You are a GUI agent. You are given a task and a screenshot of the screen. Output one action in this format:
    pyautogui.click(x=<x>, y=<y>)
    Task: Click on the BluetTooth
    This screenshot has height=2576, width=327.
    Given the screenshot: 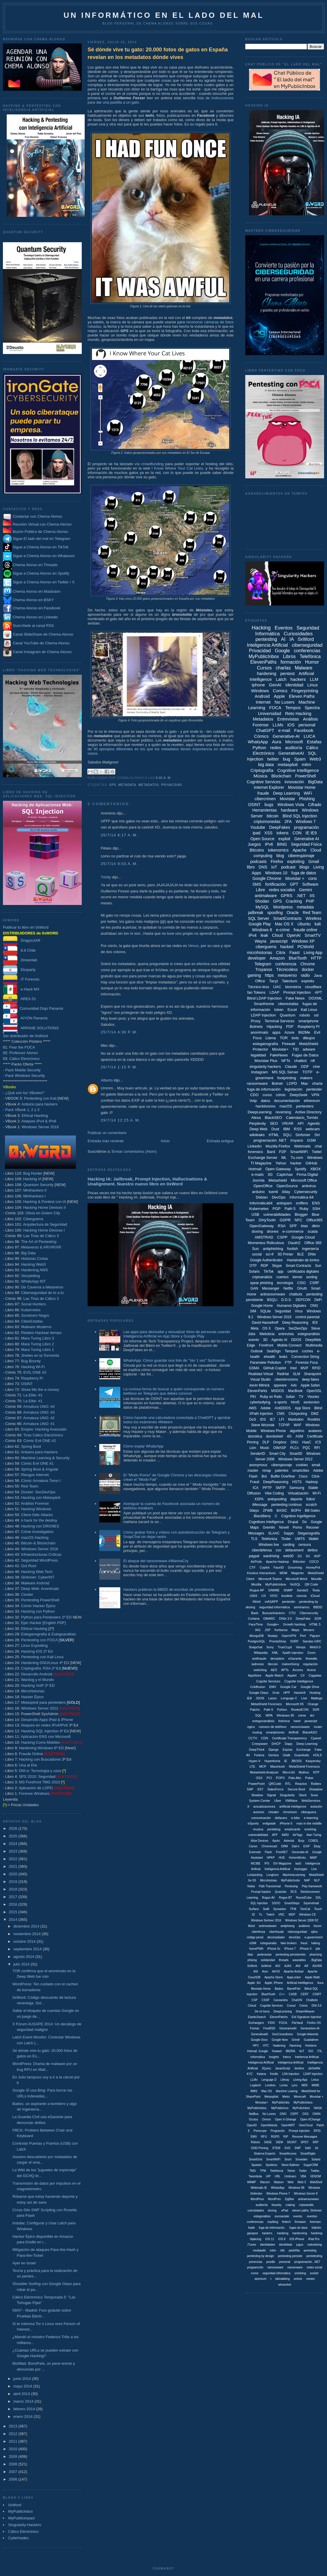 What is the action you would take?
    pyautogui.click(x=268, y=1994)
    